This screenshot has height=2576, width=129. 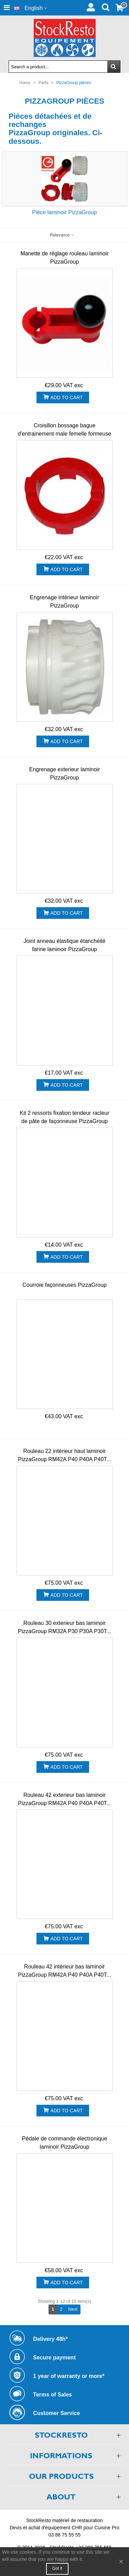 What do you see at coordinates (64, 1971) in the screenshot?
I see `Rouleau 42 intérieur bas laminoir PizzaGroup RM42A P40 P40A P40T...` at bounding box center [64, 1971].